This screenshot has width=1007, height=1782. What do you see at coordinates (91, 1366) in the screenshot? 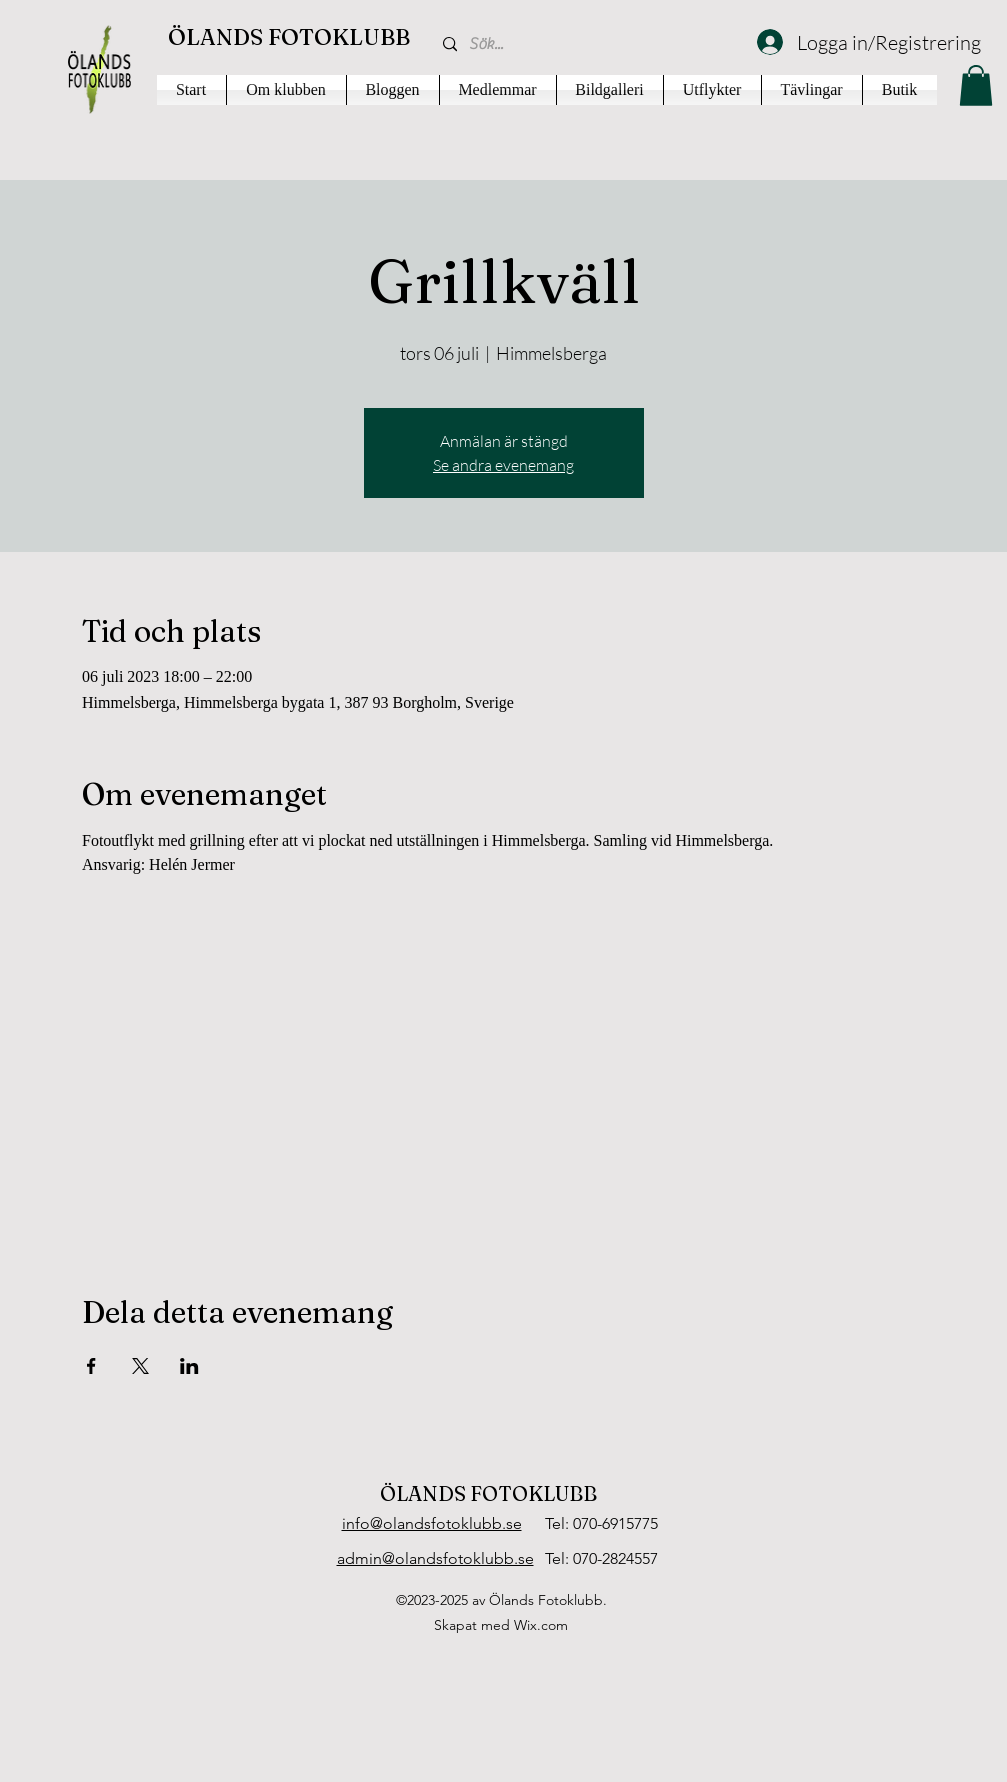
I see `[Dela evenemanget på Facebook]` at bounding box center [91, 1366].